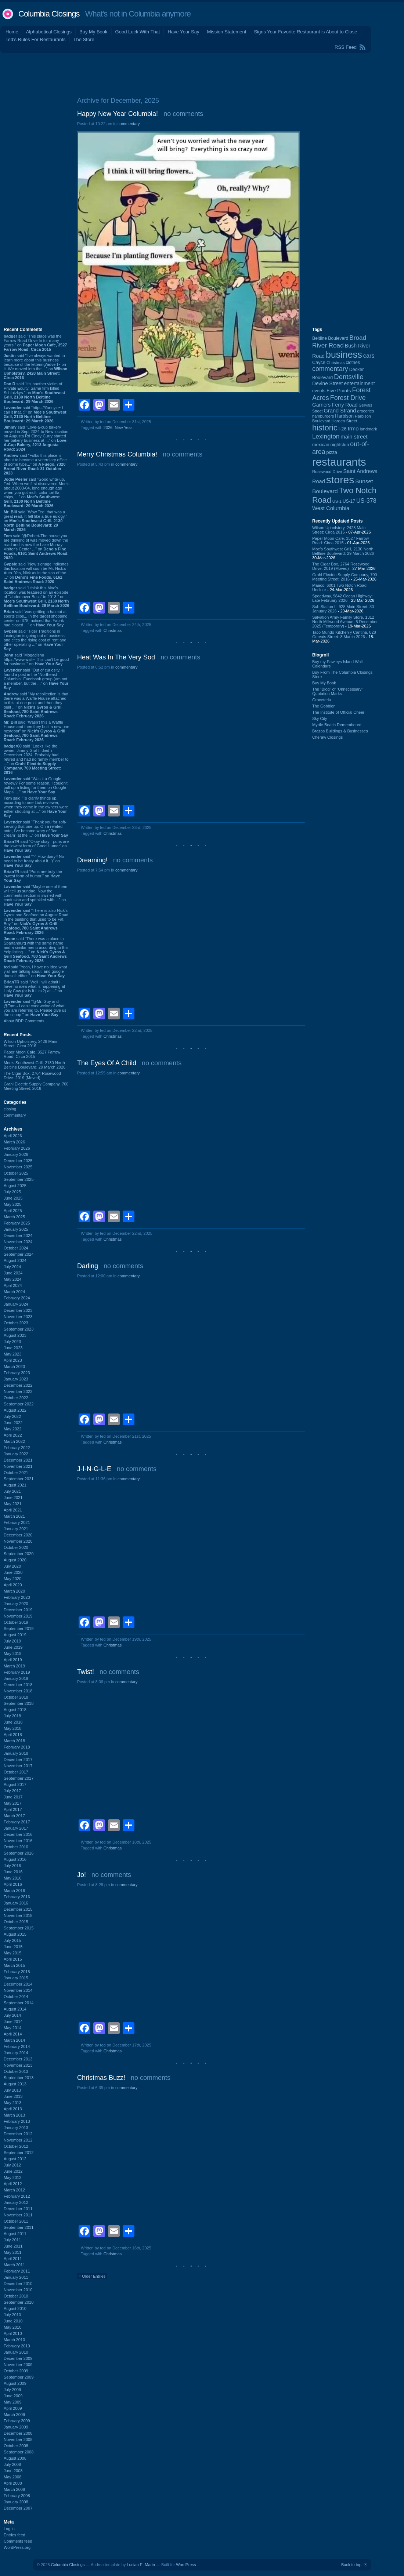 This screenshot has height=2576, width=404. Describe the element at coordinates (14, 2190) in the screenshot. I see `March 2012` at that location.